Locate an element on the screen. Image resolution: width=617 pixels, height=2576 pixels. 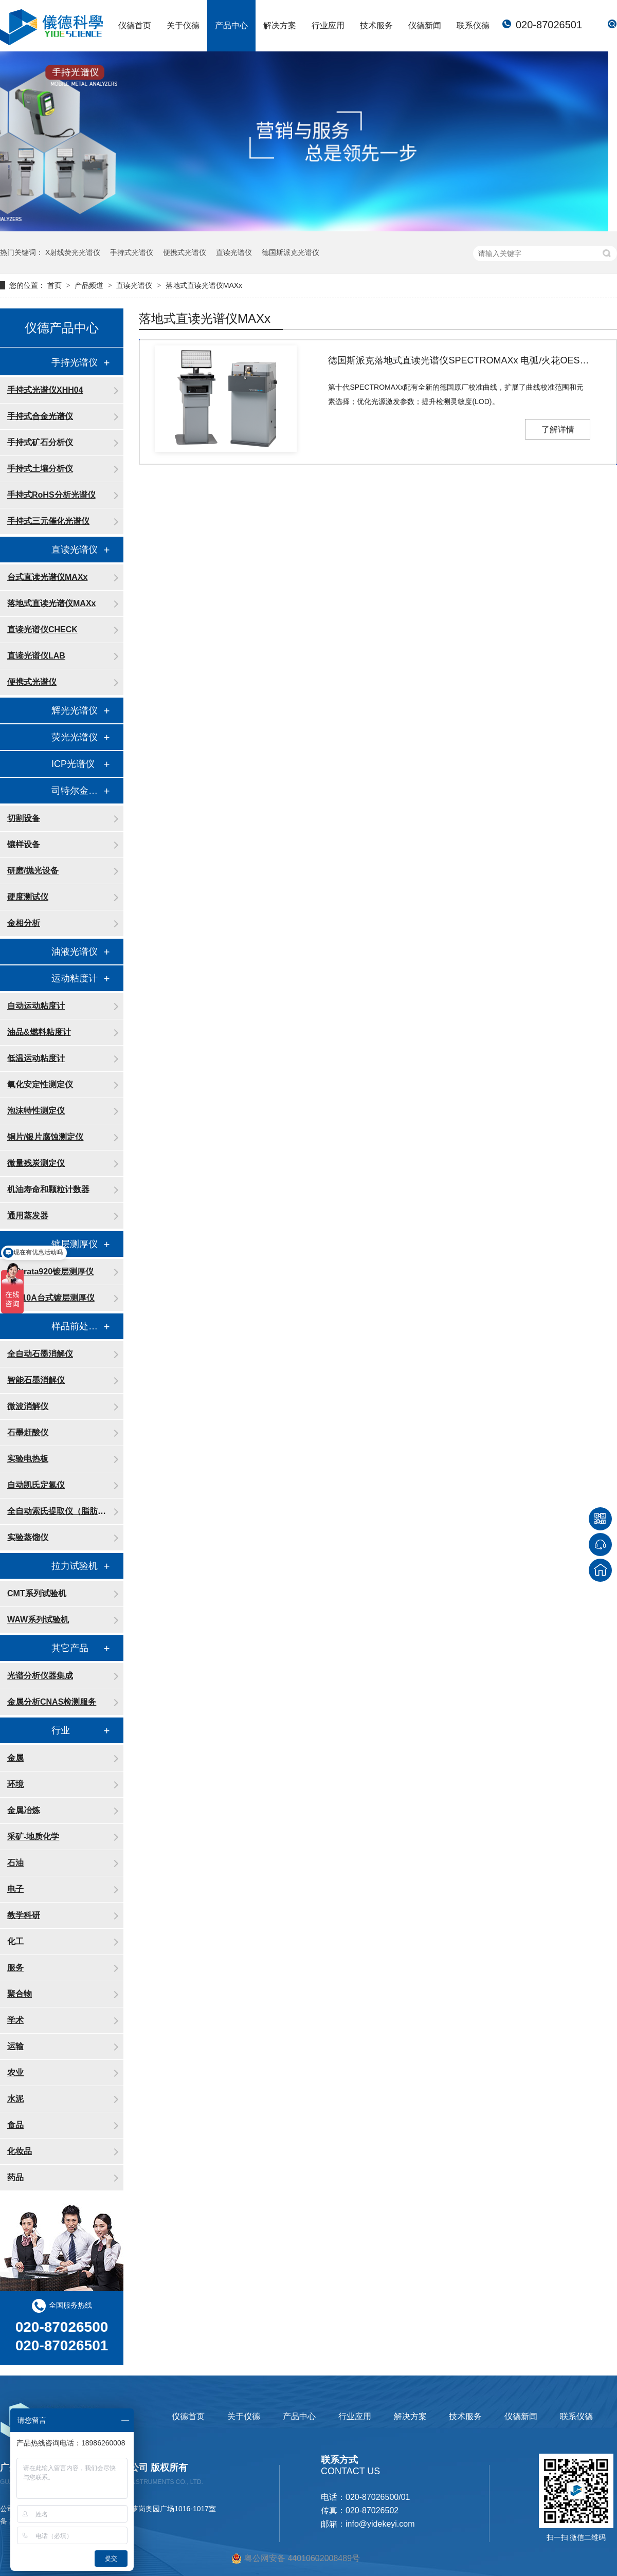
手持式RoHS分析光谱仪 is located at coordinates (51, 494).